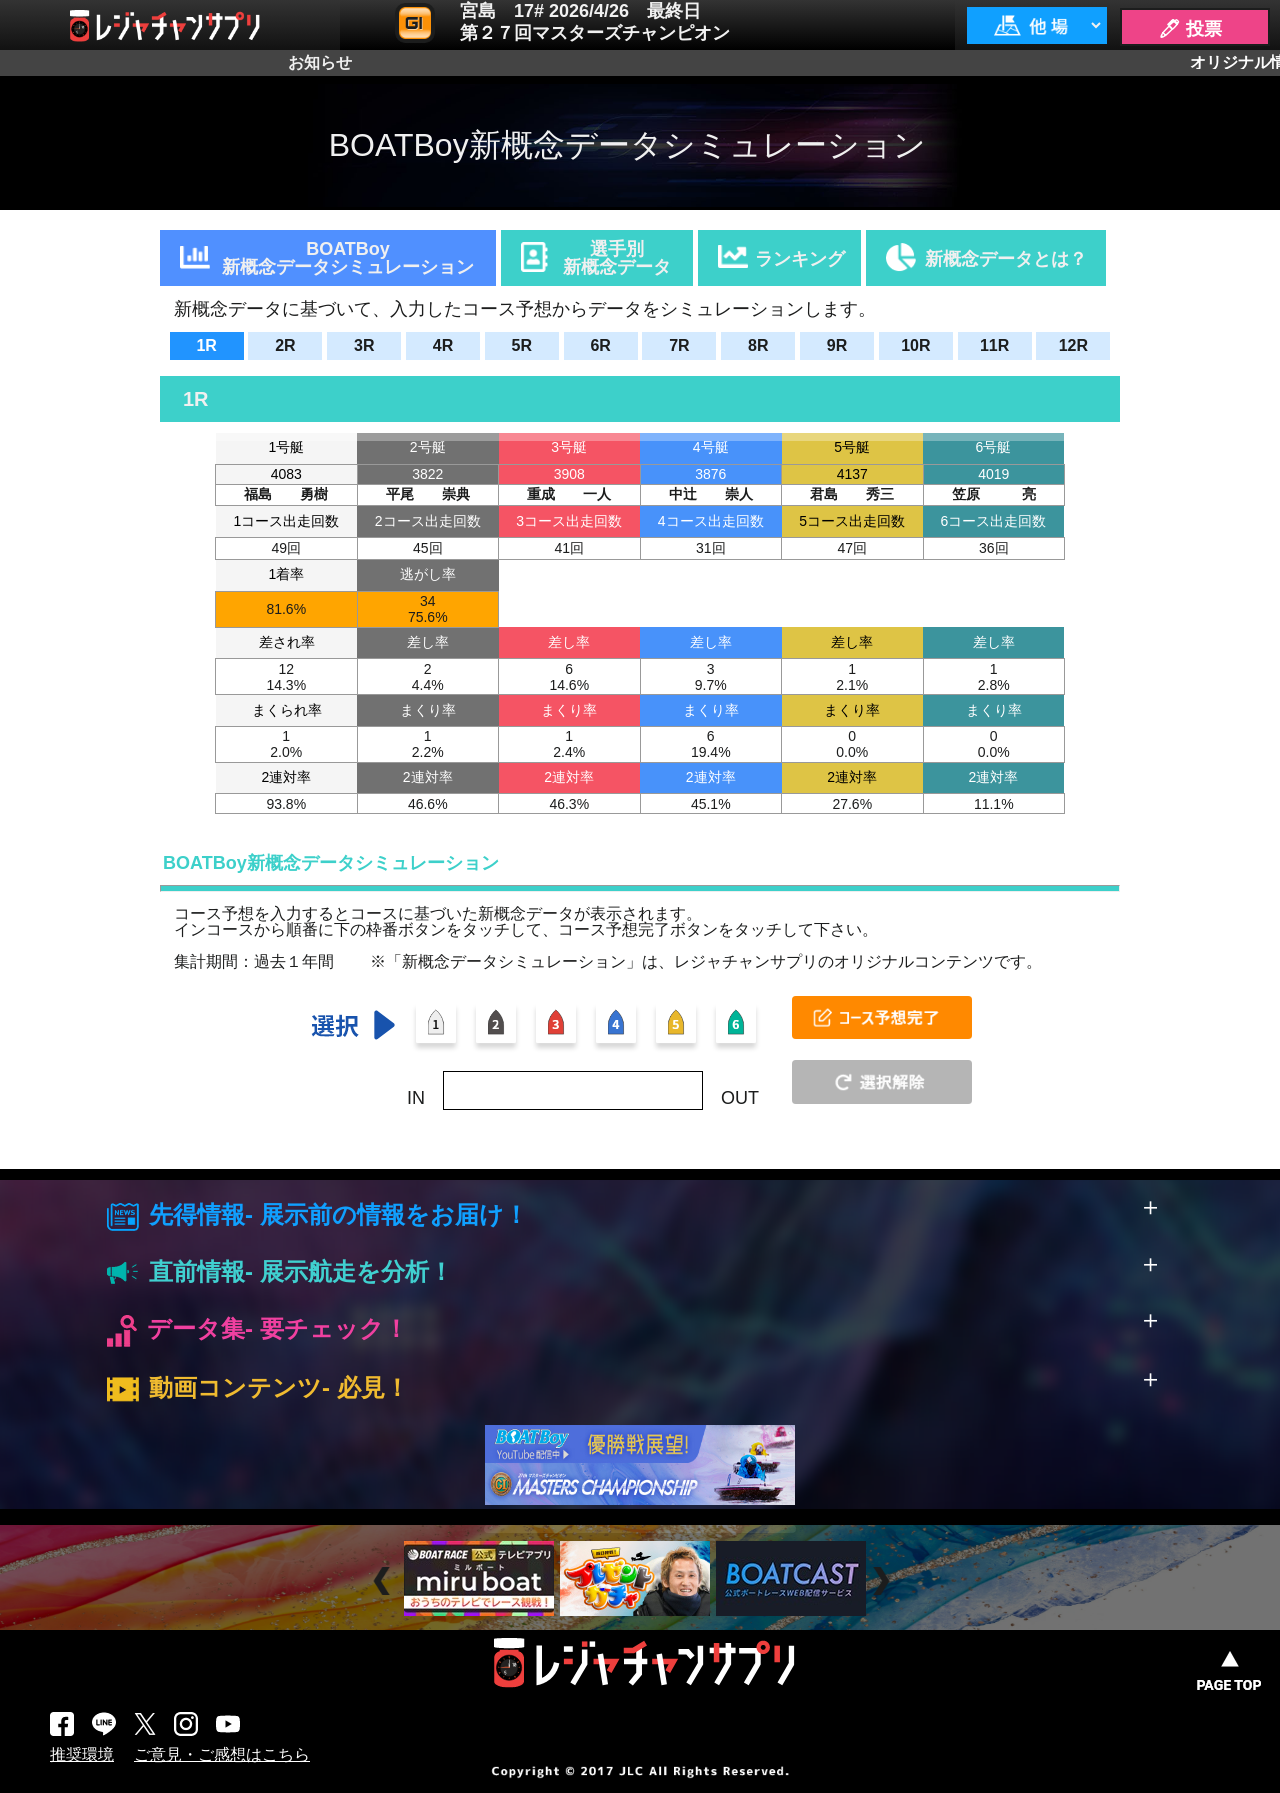  I want to click on 1R, so click(206, 345).